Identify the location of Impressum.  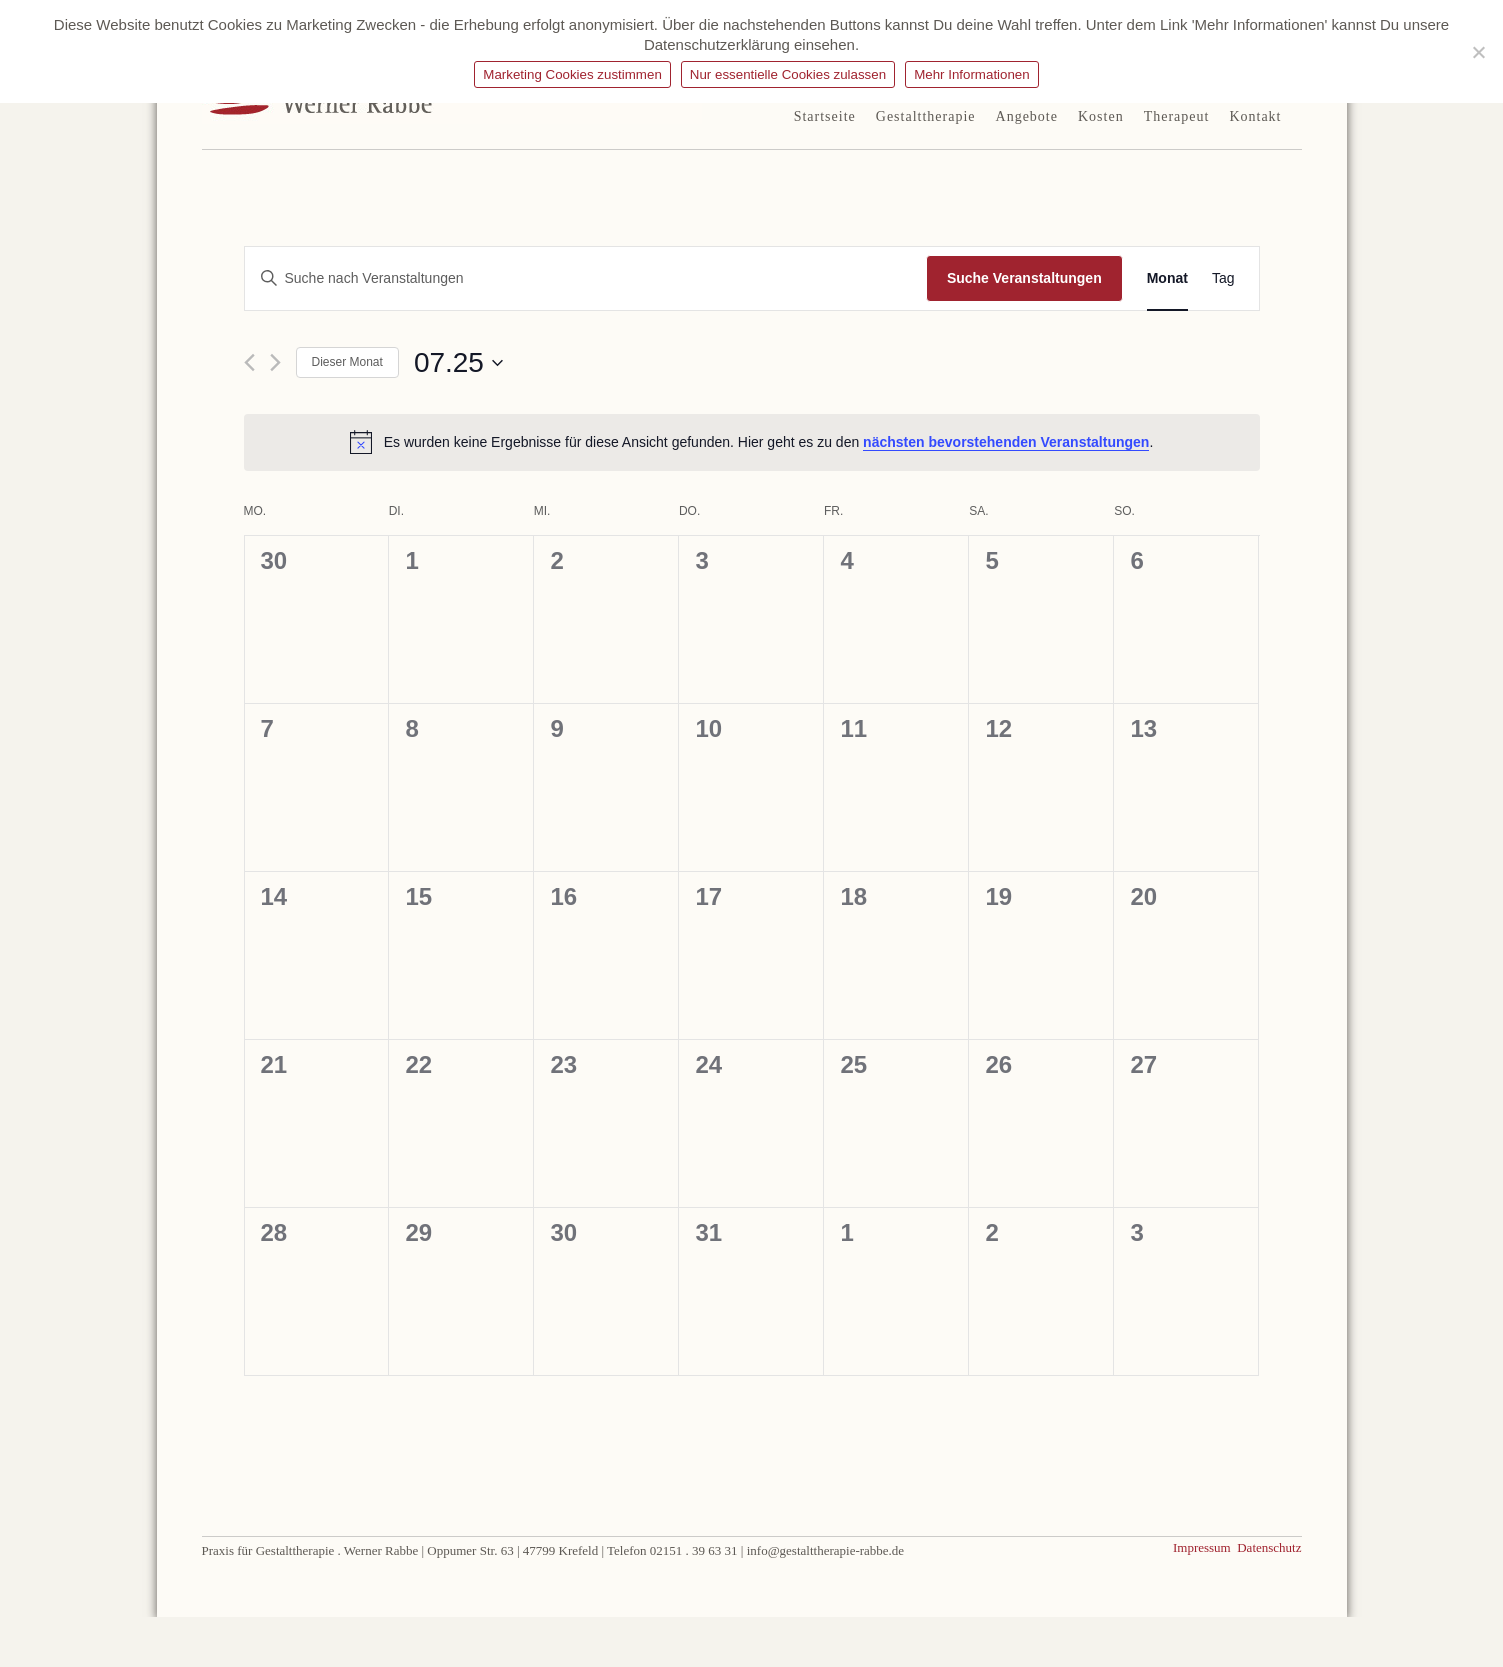
(1205, 1547).